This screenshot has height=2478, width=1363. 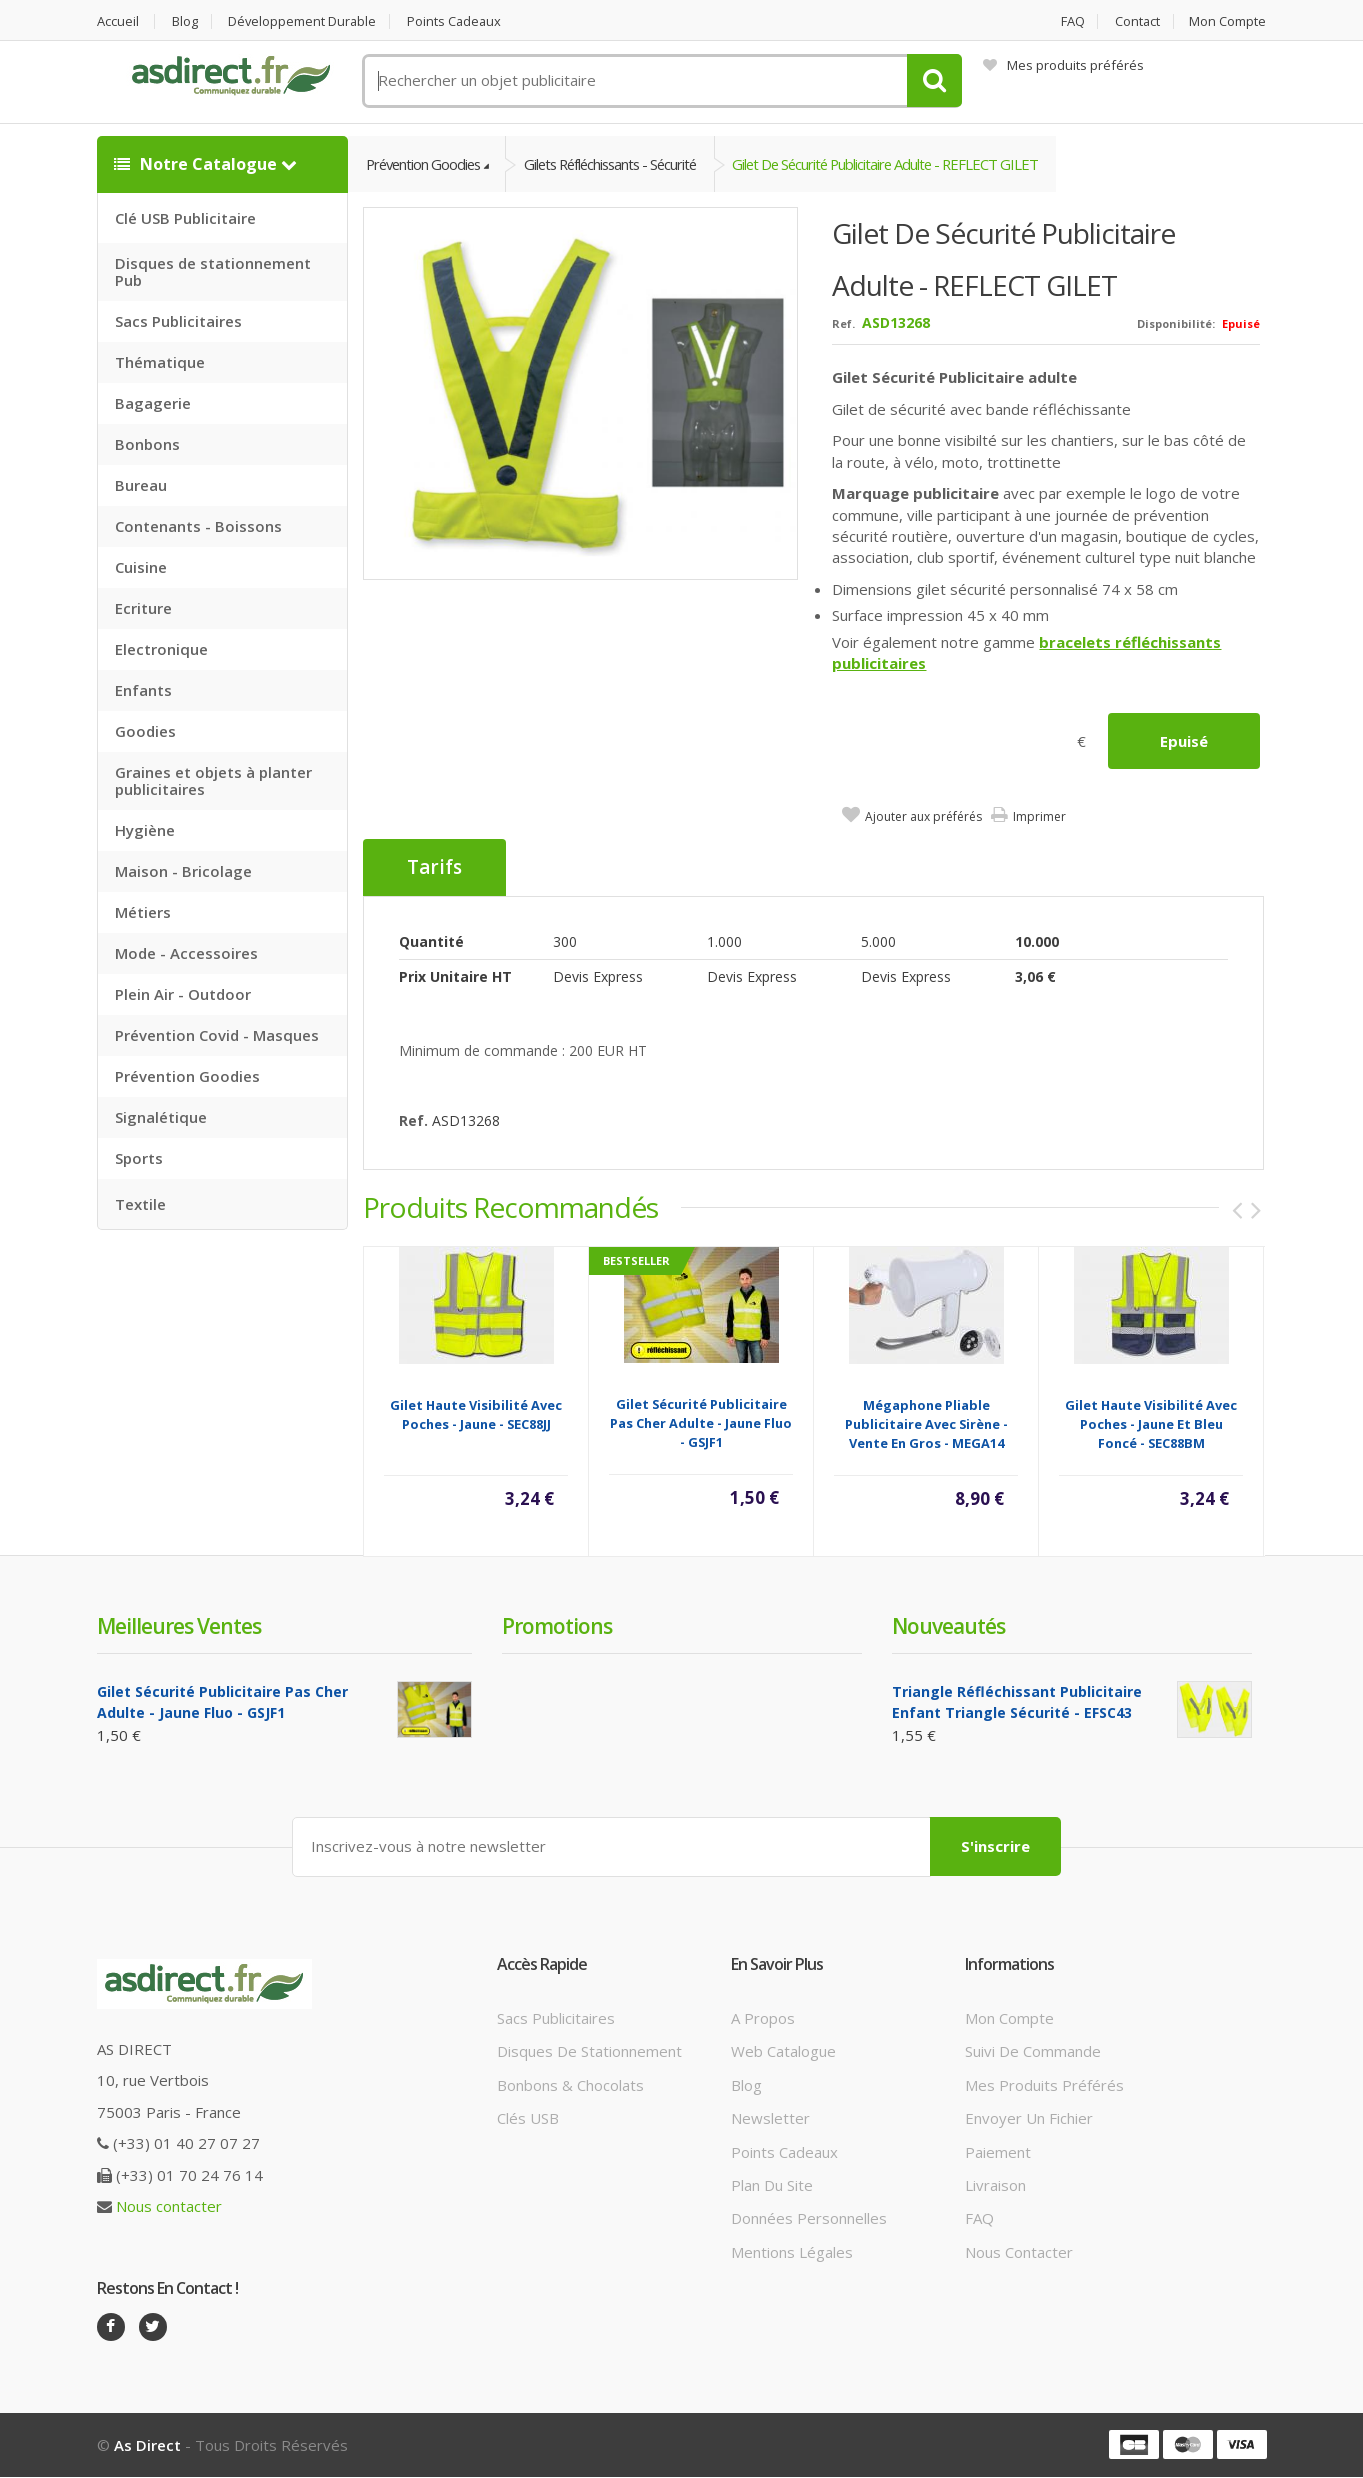 What do you see at coordinates (926, 1424) in the screenshot?
I see `Mégaphone pliable publicitaire avec sirène - vente en gros - MEGA14` at bounding box center [926, 1424].